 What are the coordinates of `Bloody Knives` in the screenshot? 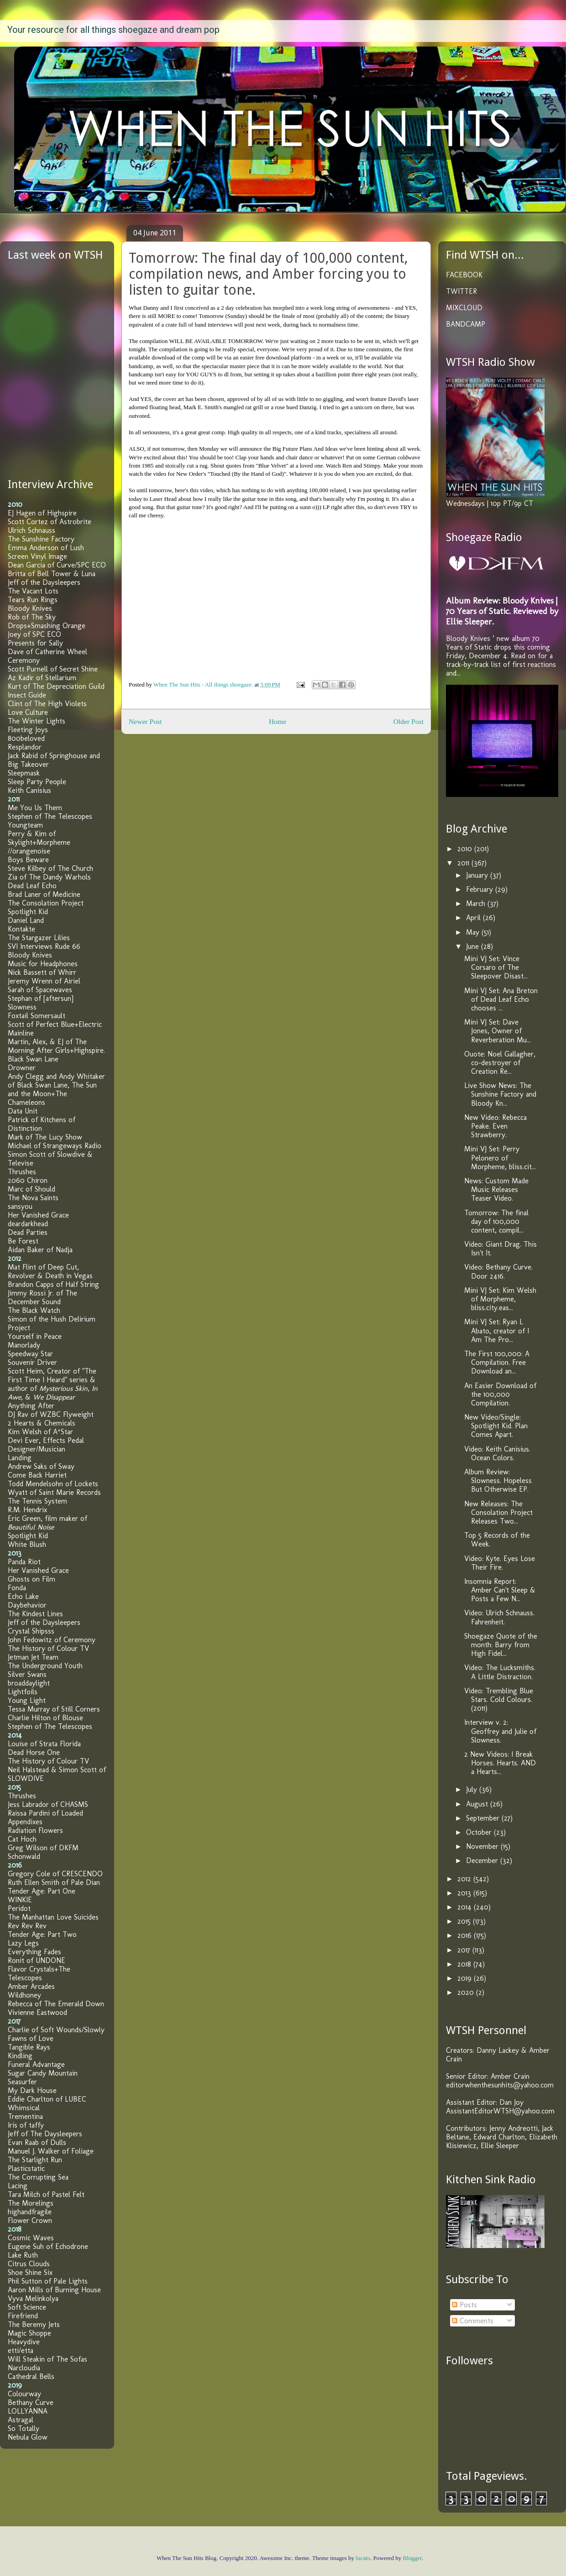 It's located at (30, 608).